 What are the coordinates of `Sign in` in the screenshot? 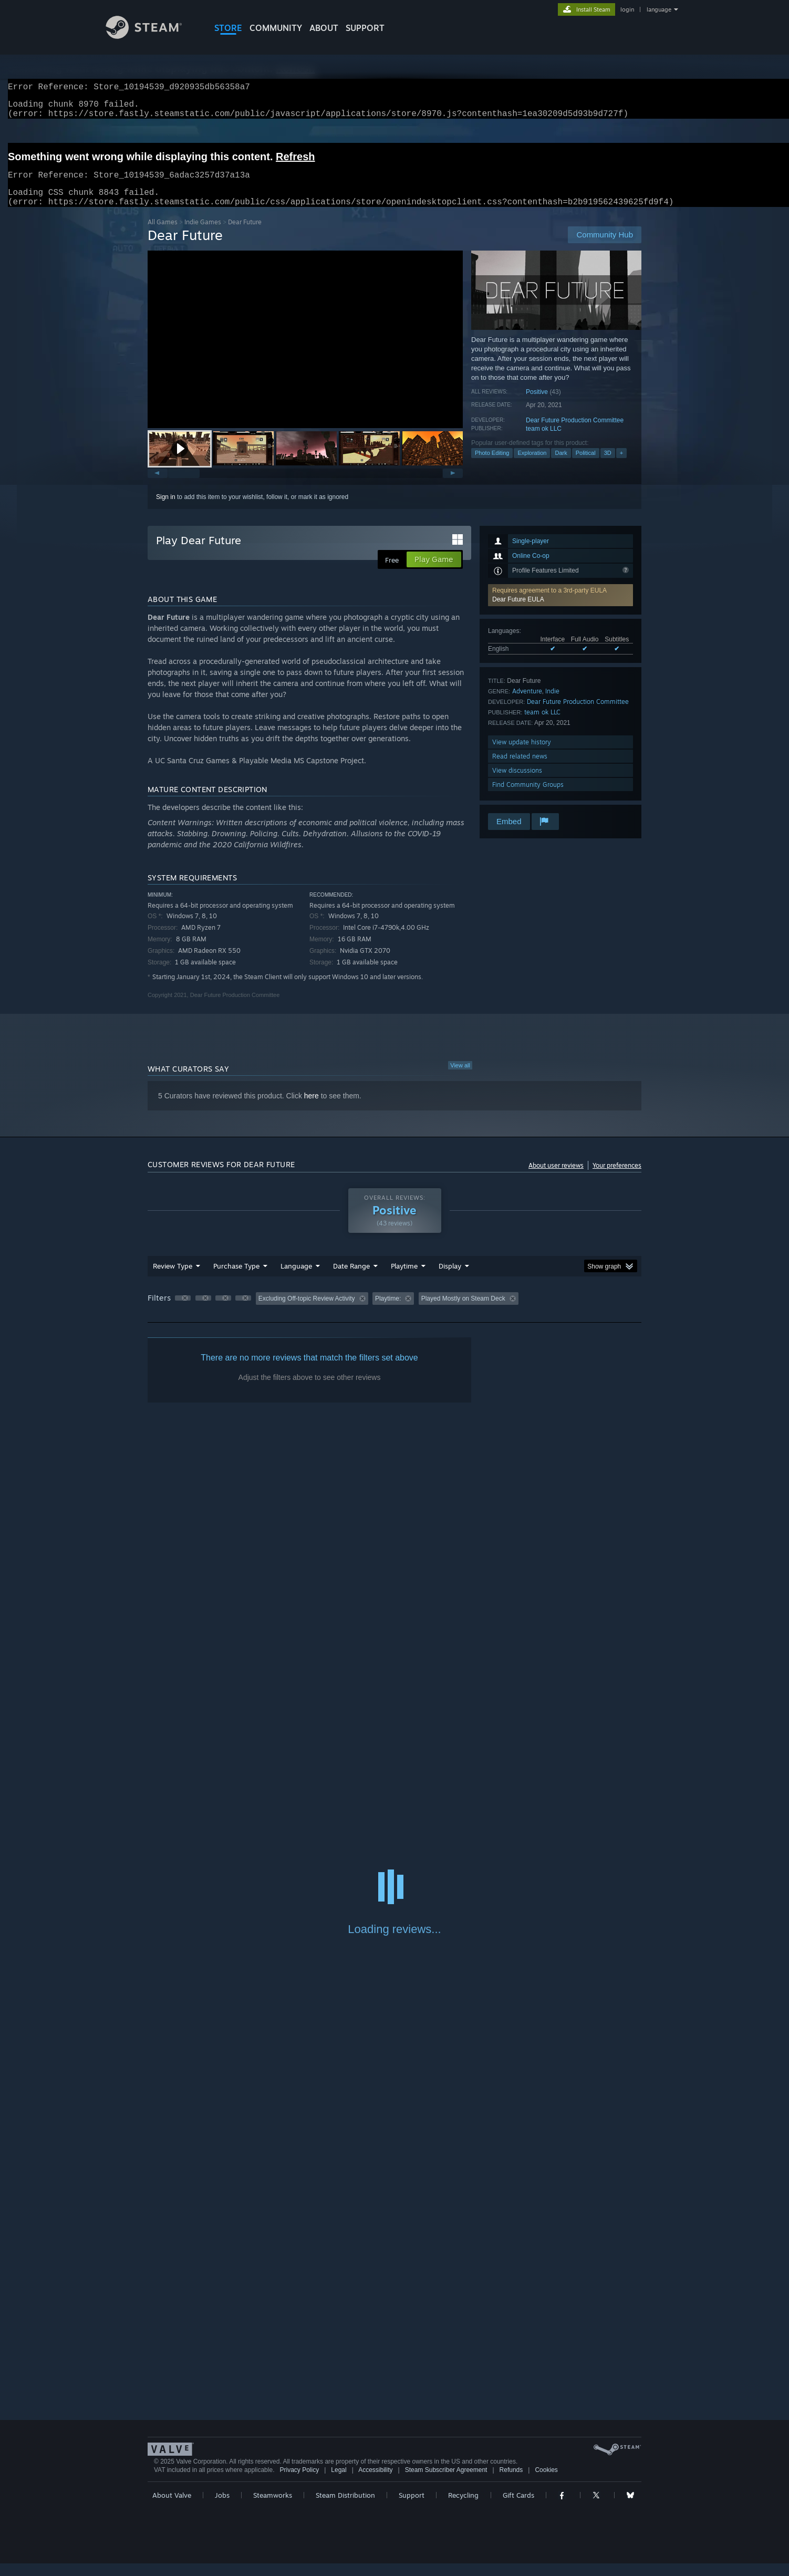 It's located at (165, 509).